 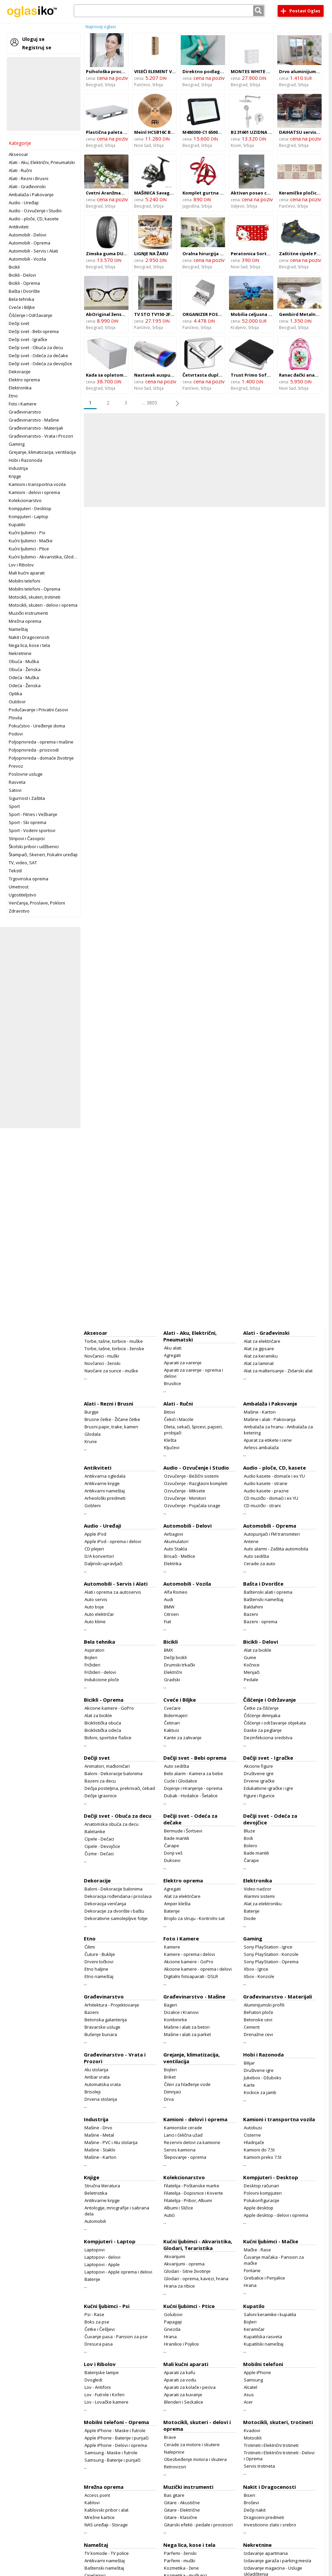 I want to click on Foto i Kamere, so click(x=23, y=404).